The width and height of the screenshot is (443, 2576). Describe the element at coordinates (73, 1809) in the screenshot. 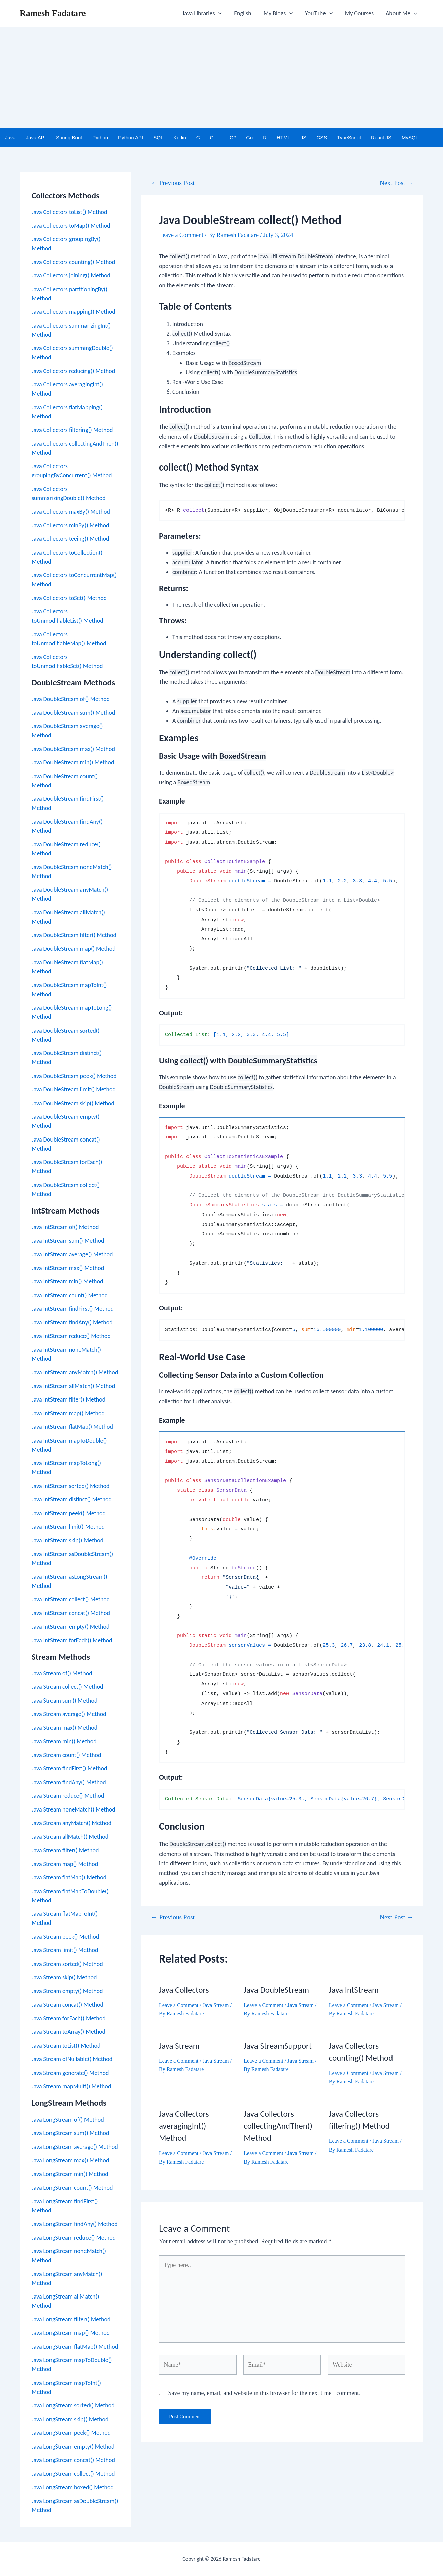

I see `Java Stream noneMatch() Method` at that location.